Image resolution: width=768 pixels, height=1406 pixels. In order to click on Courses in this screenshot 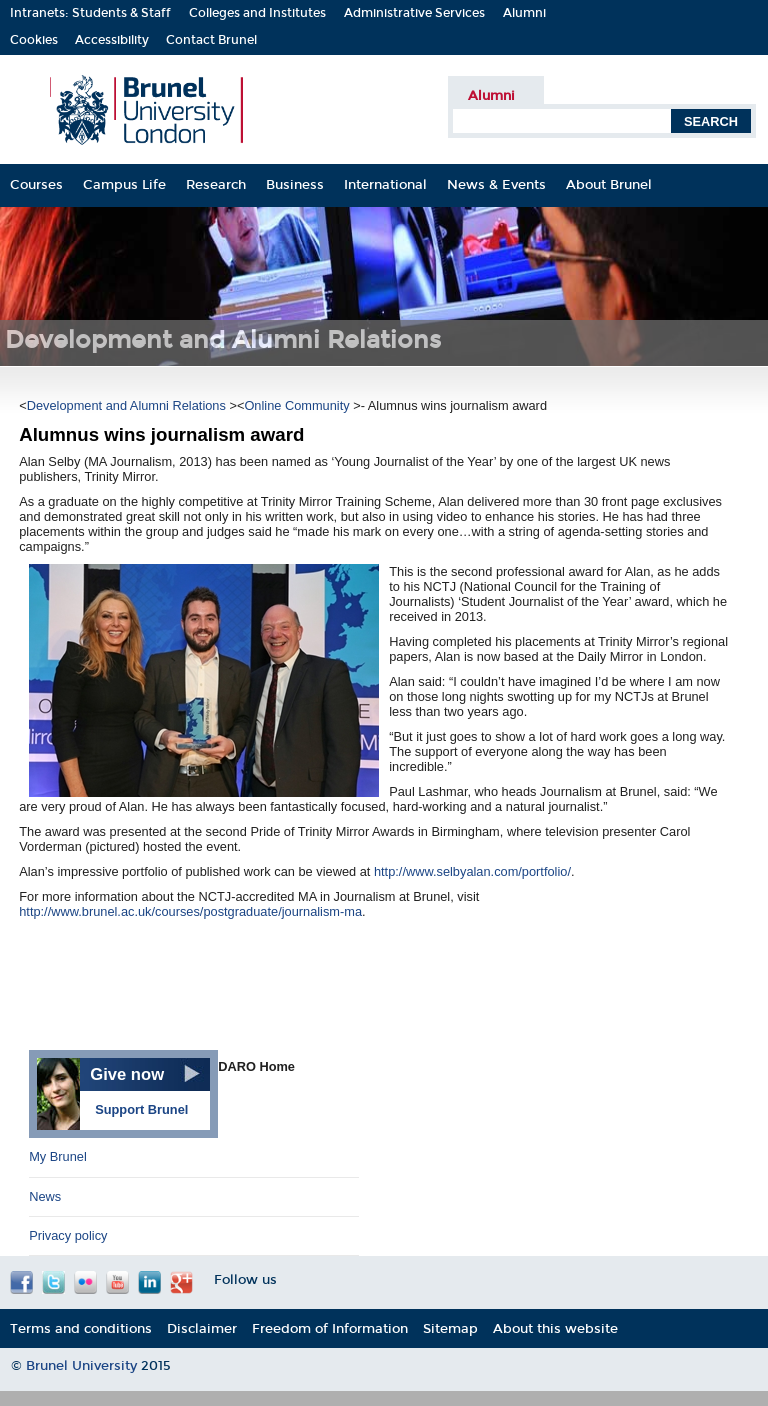, I will do `click(36, 184)`.